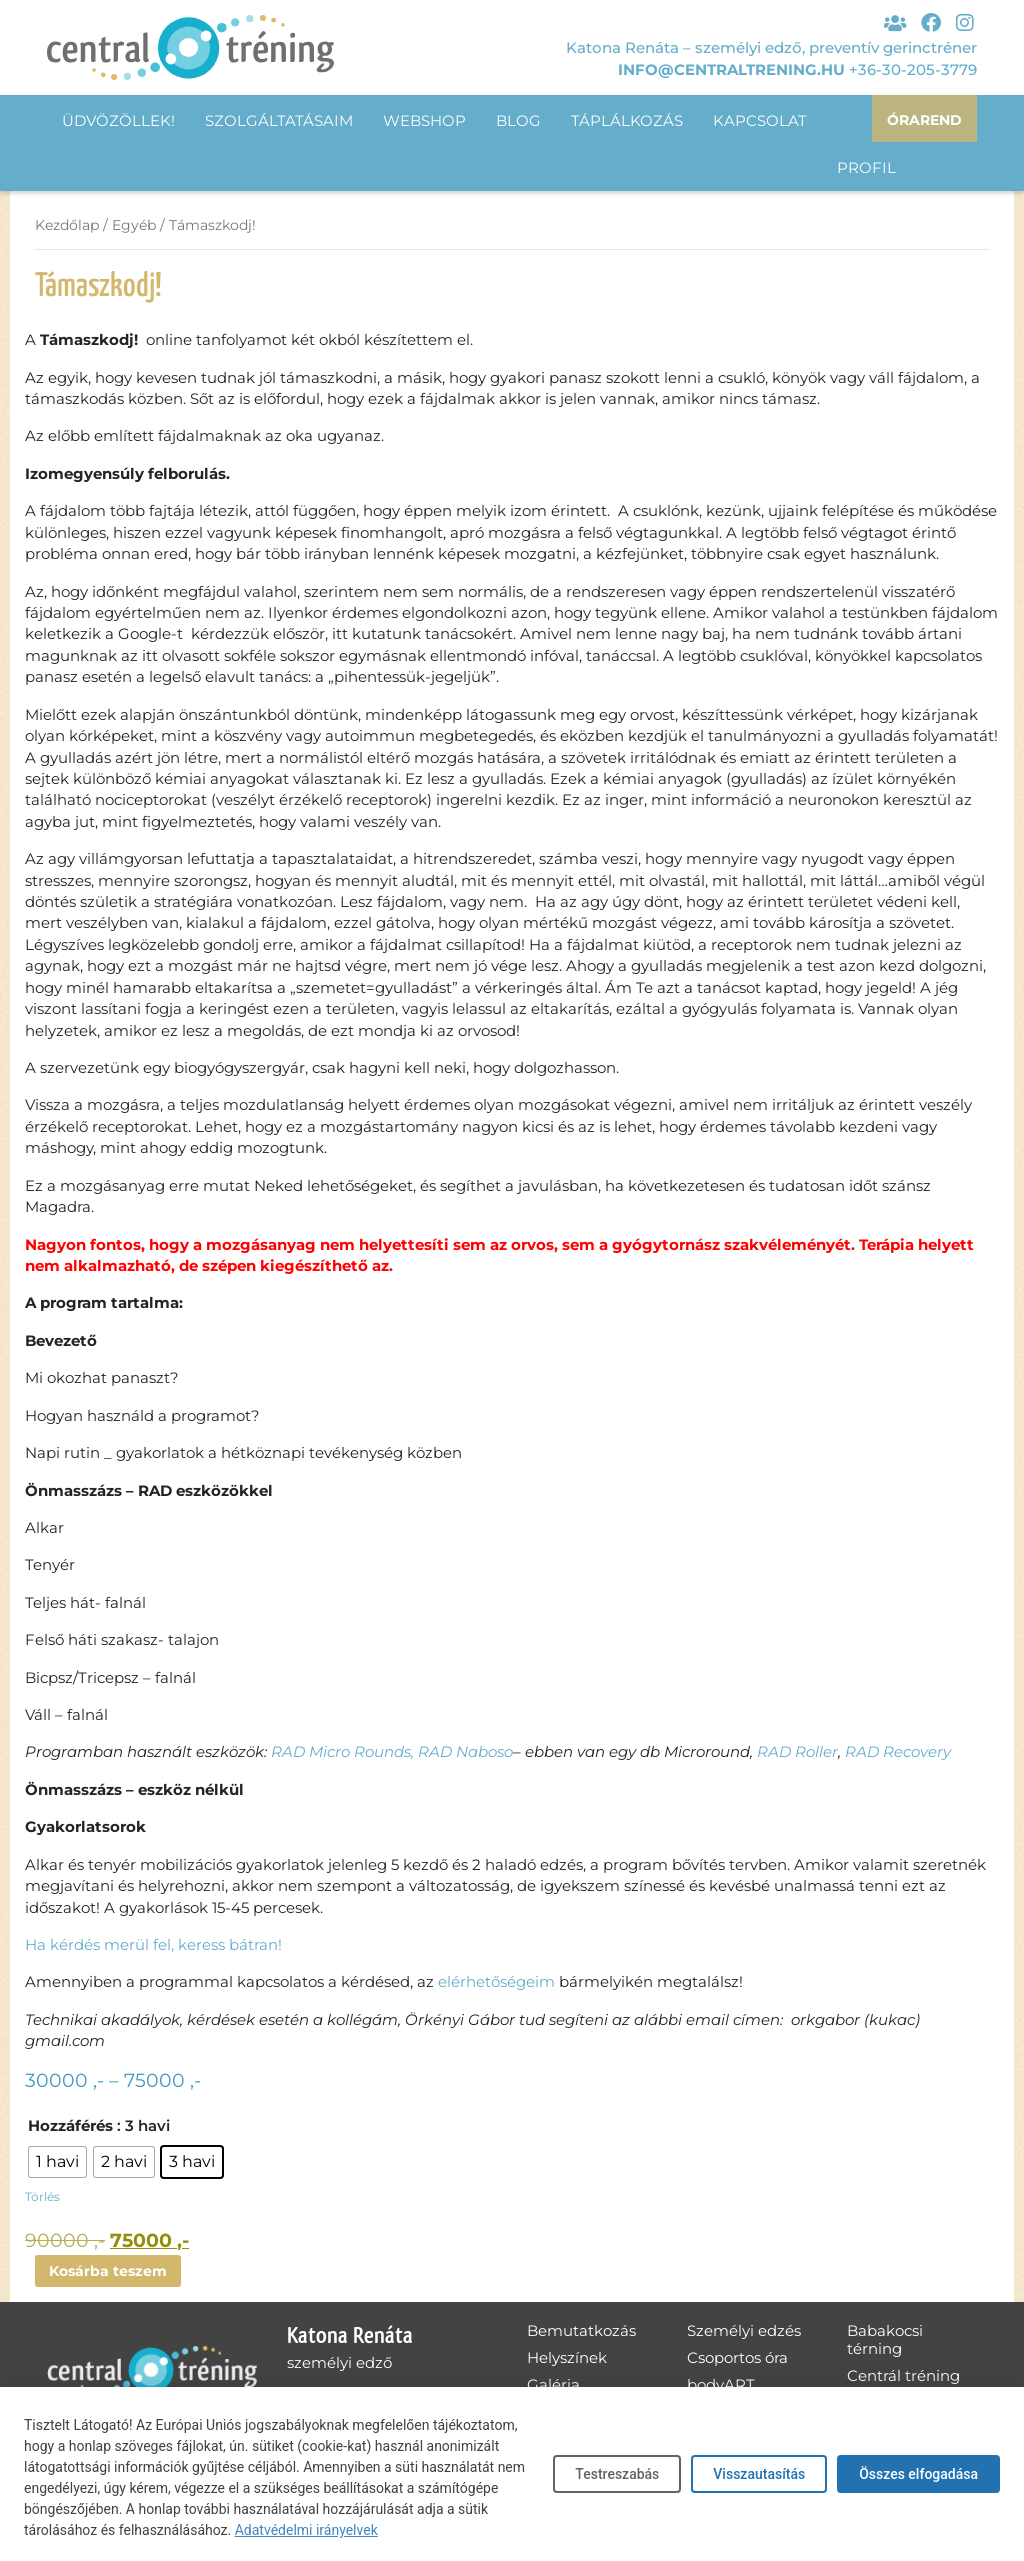 The height and width of the screenshot is (2561, 1024). What do you see at coordinates (306, 2530) in the screenshot?
I see `Adatvédelmi irányelvek` at bounding box center [306, 2530].